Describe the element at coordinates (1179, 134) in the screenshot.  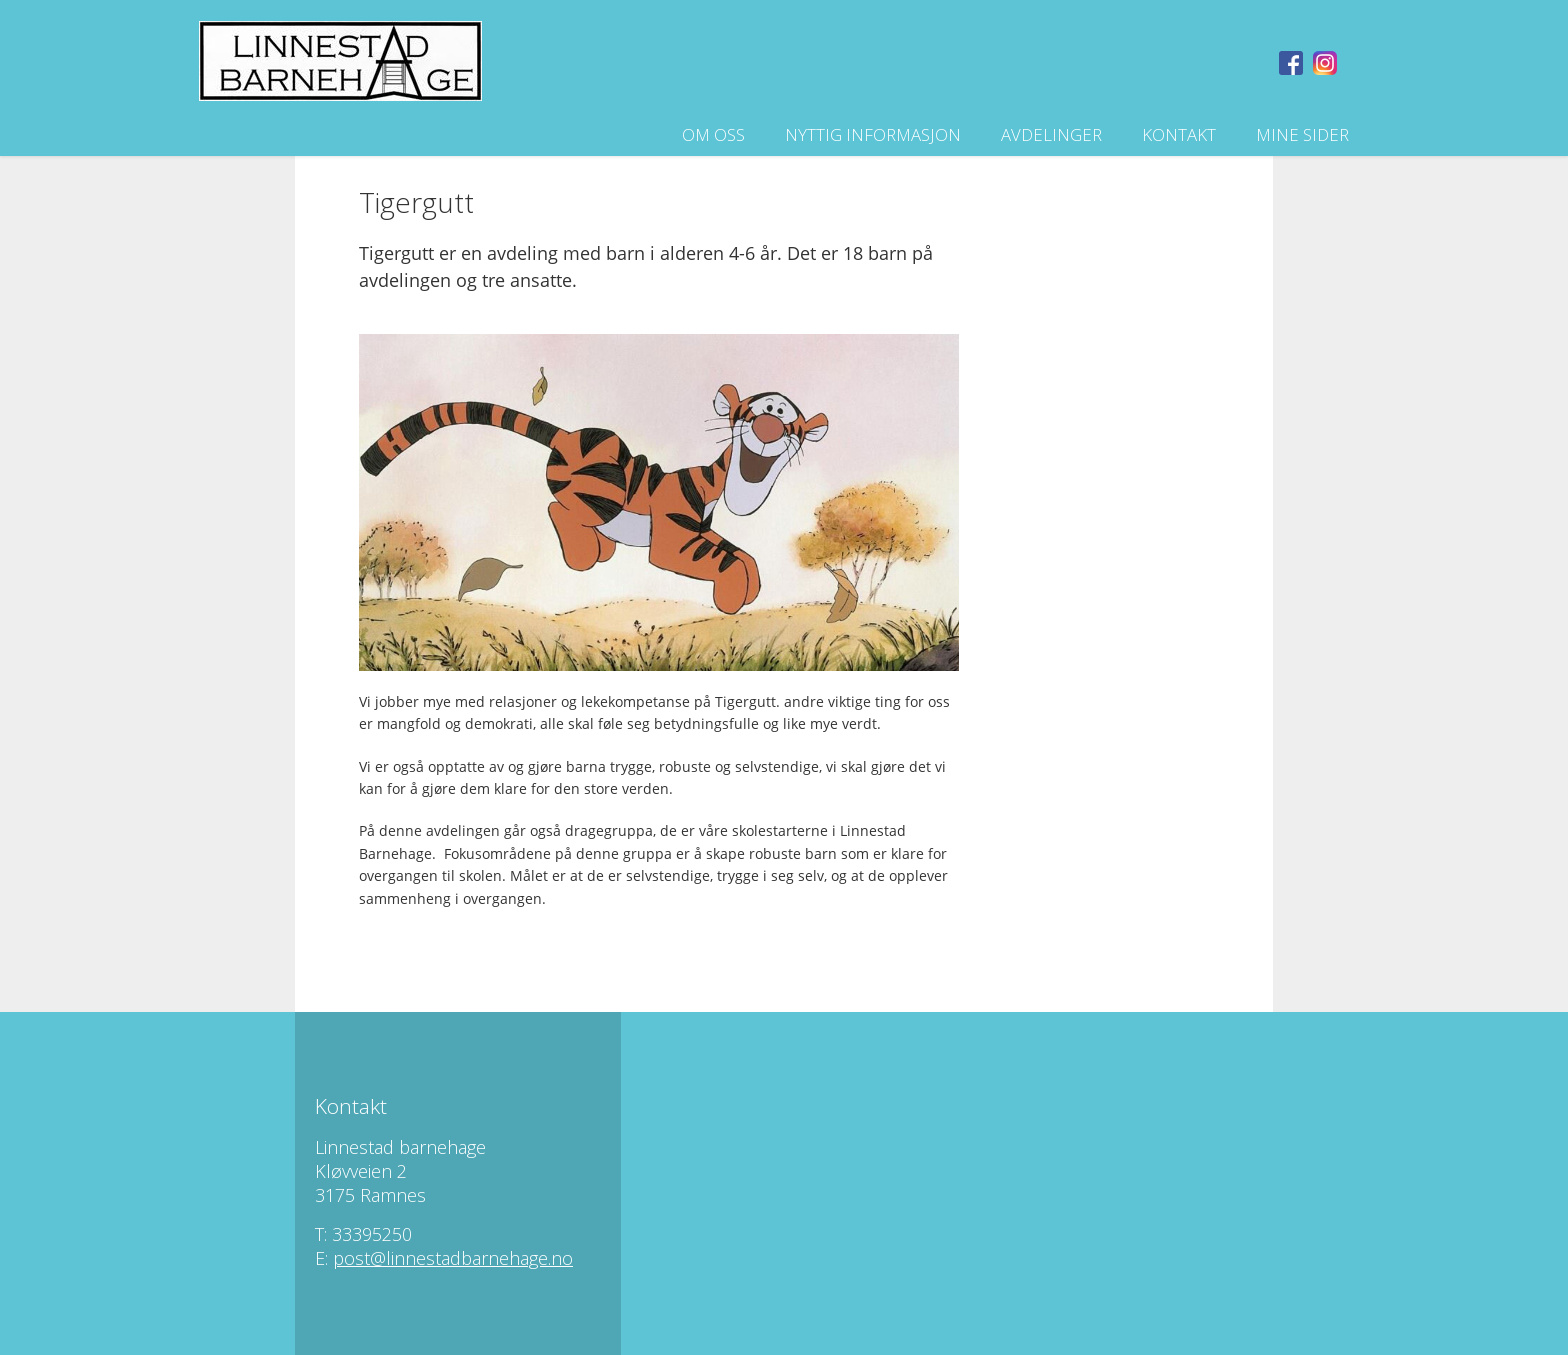
I see `Kontakt` at that location.